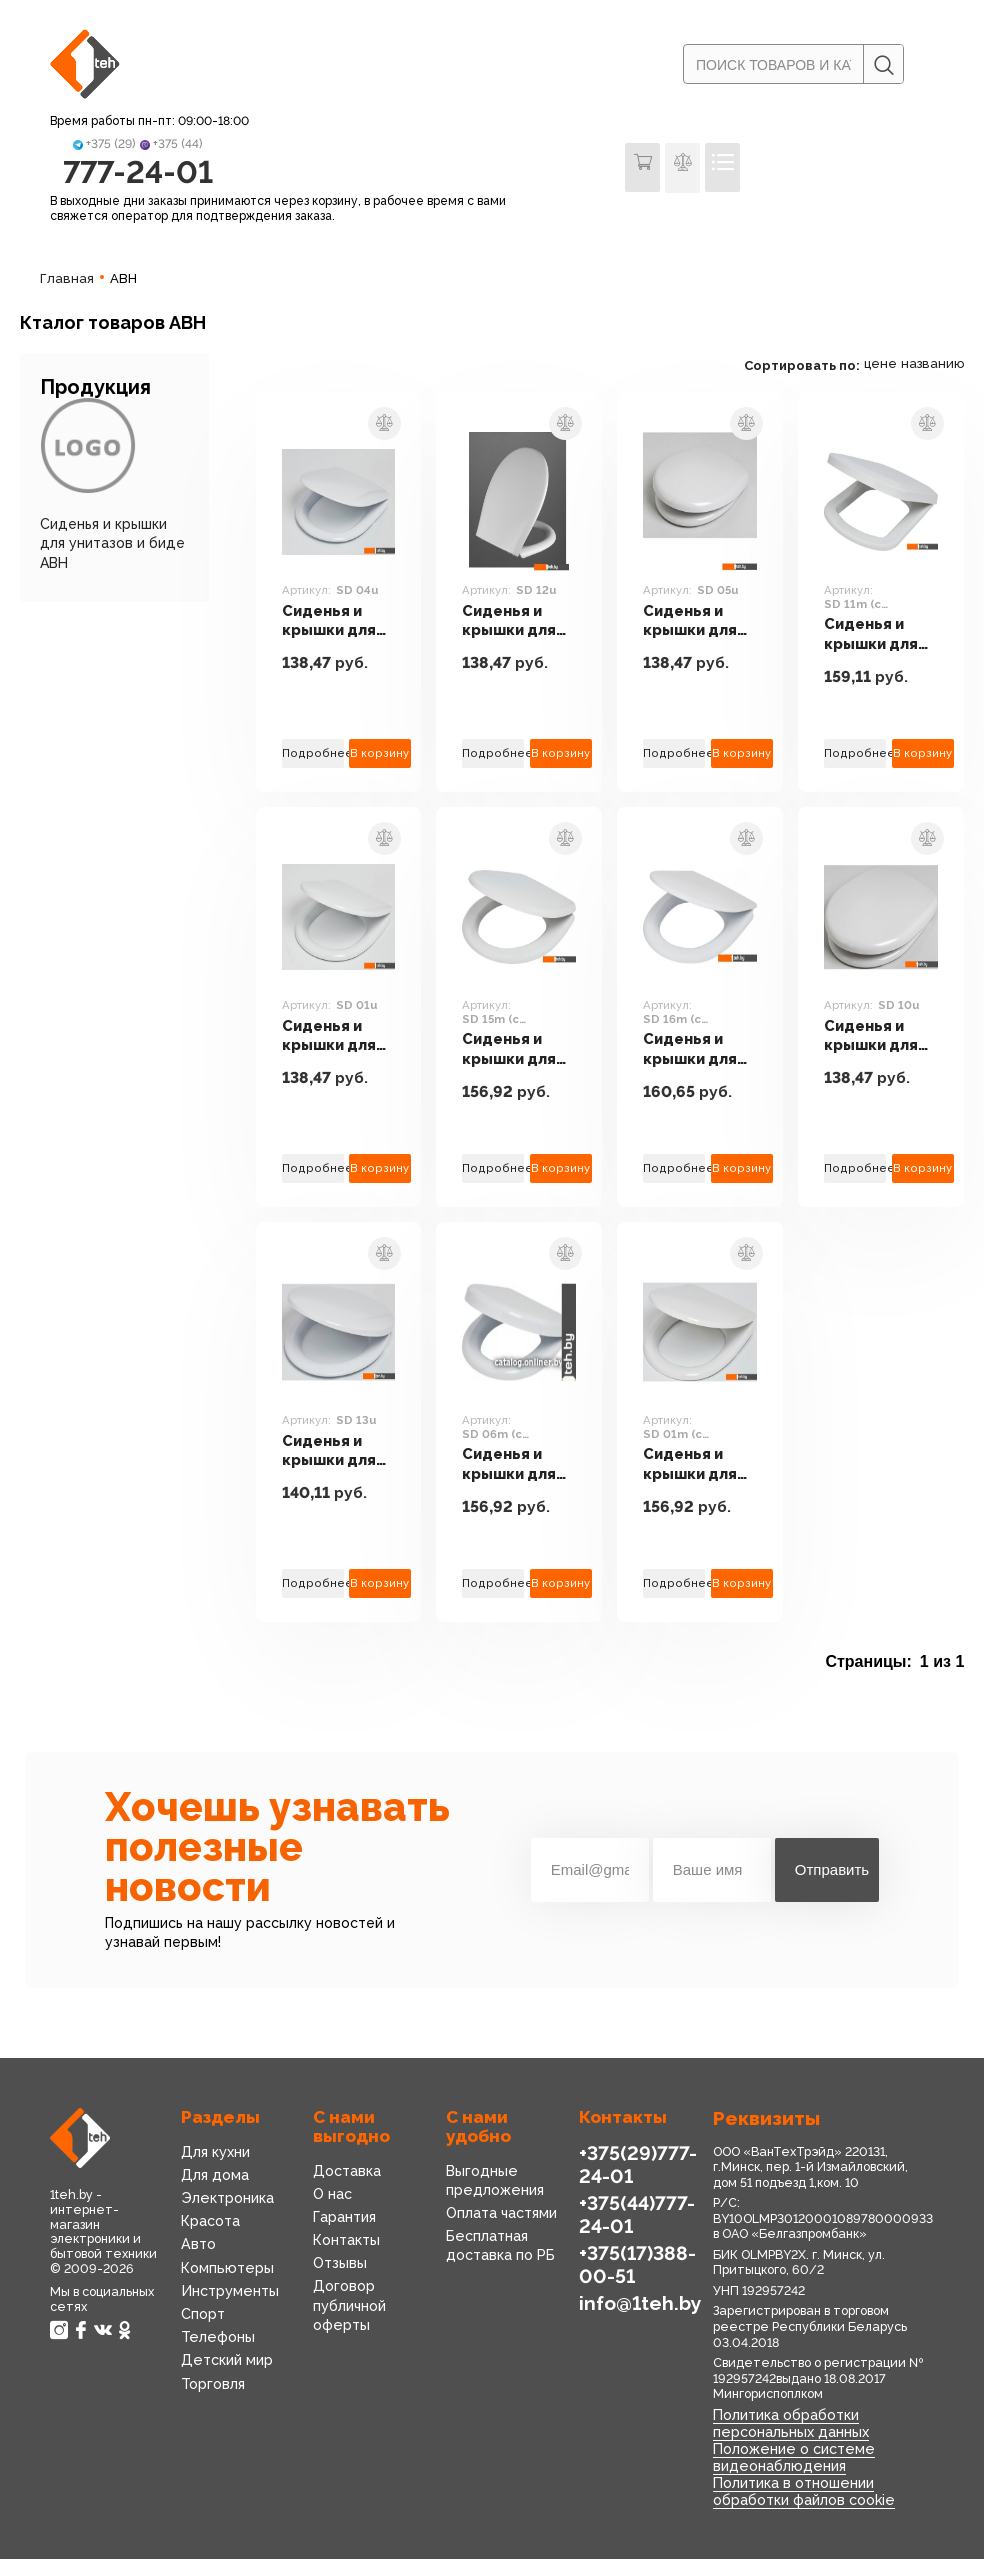  Describe the element at coordinates (932, 365) in the screenshot. I see `названию` at that location.